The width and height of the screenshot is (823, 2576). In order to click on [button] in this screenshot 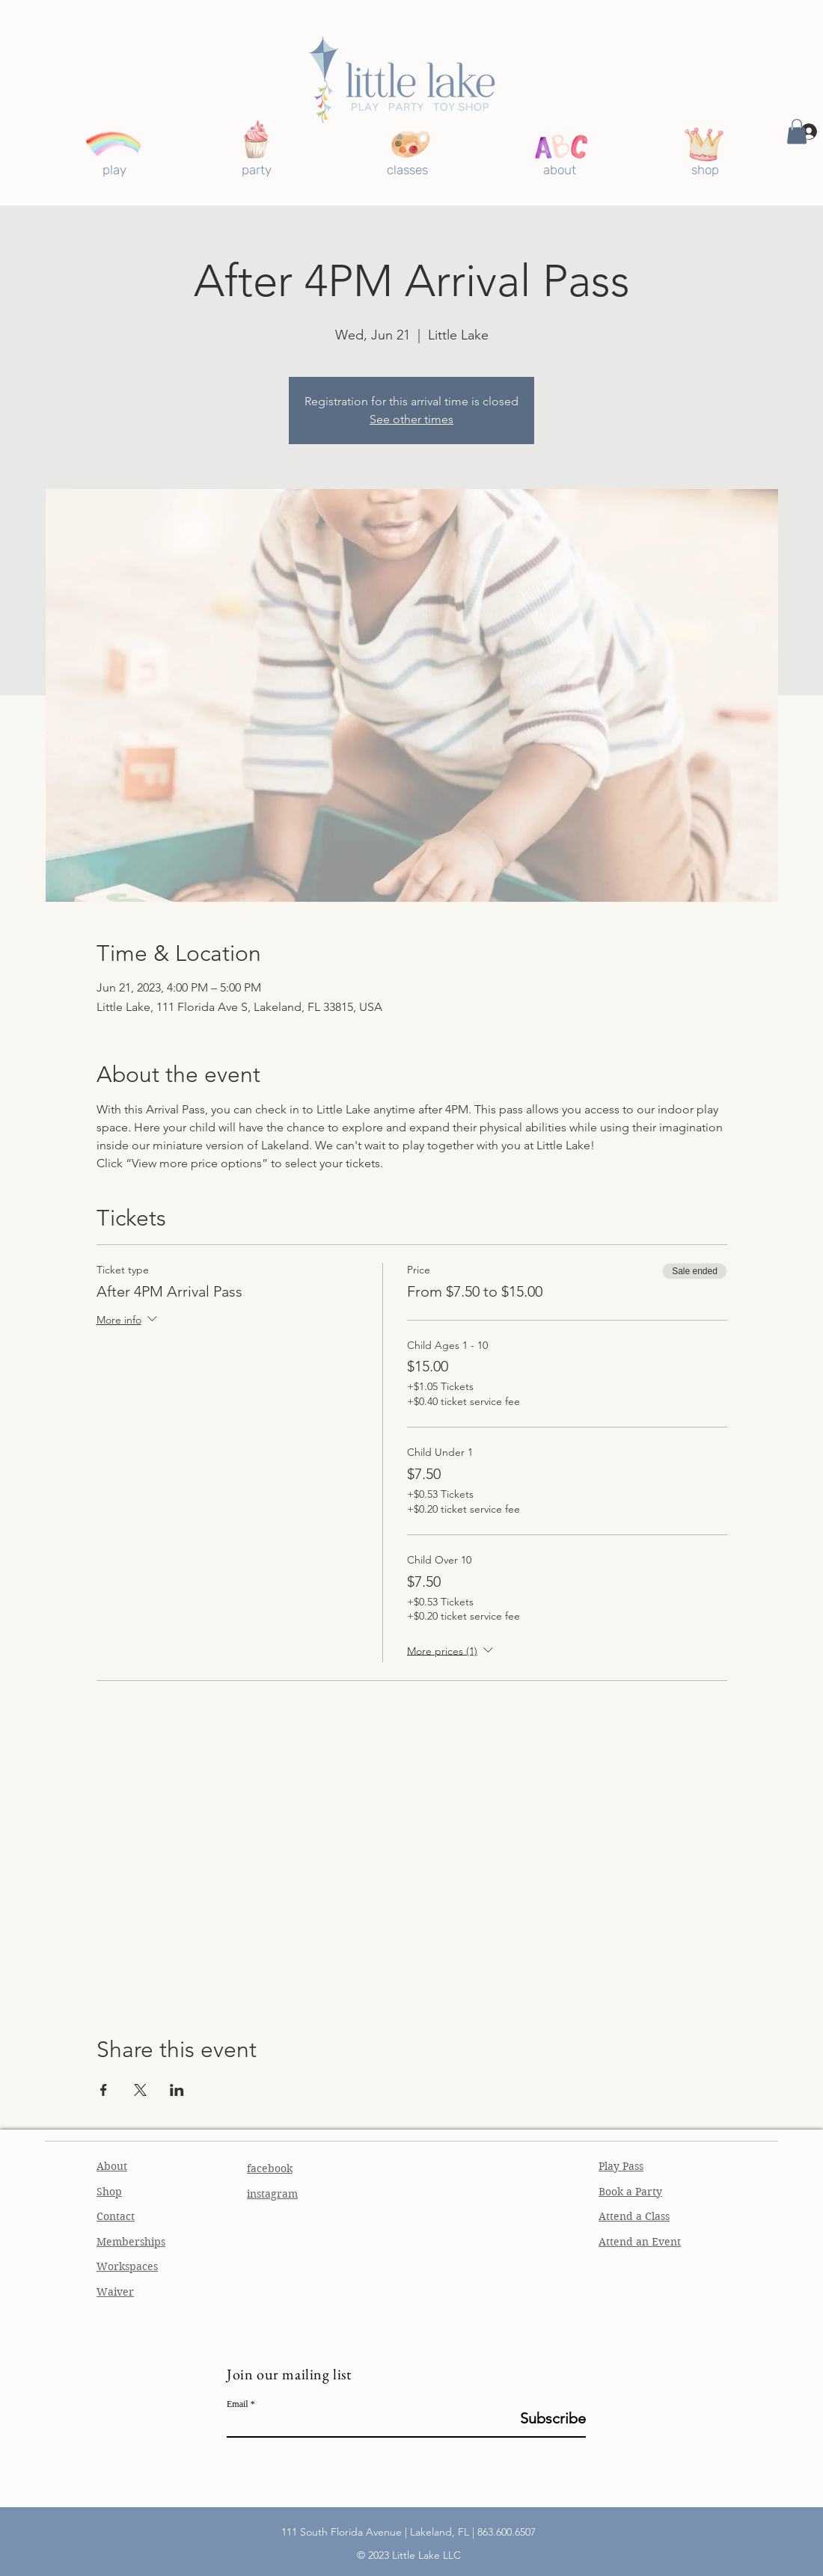, I will do `click(796, 131)`.